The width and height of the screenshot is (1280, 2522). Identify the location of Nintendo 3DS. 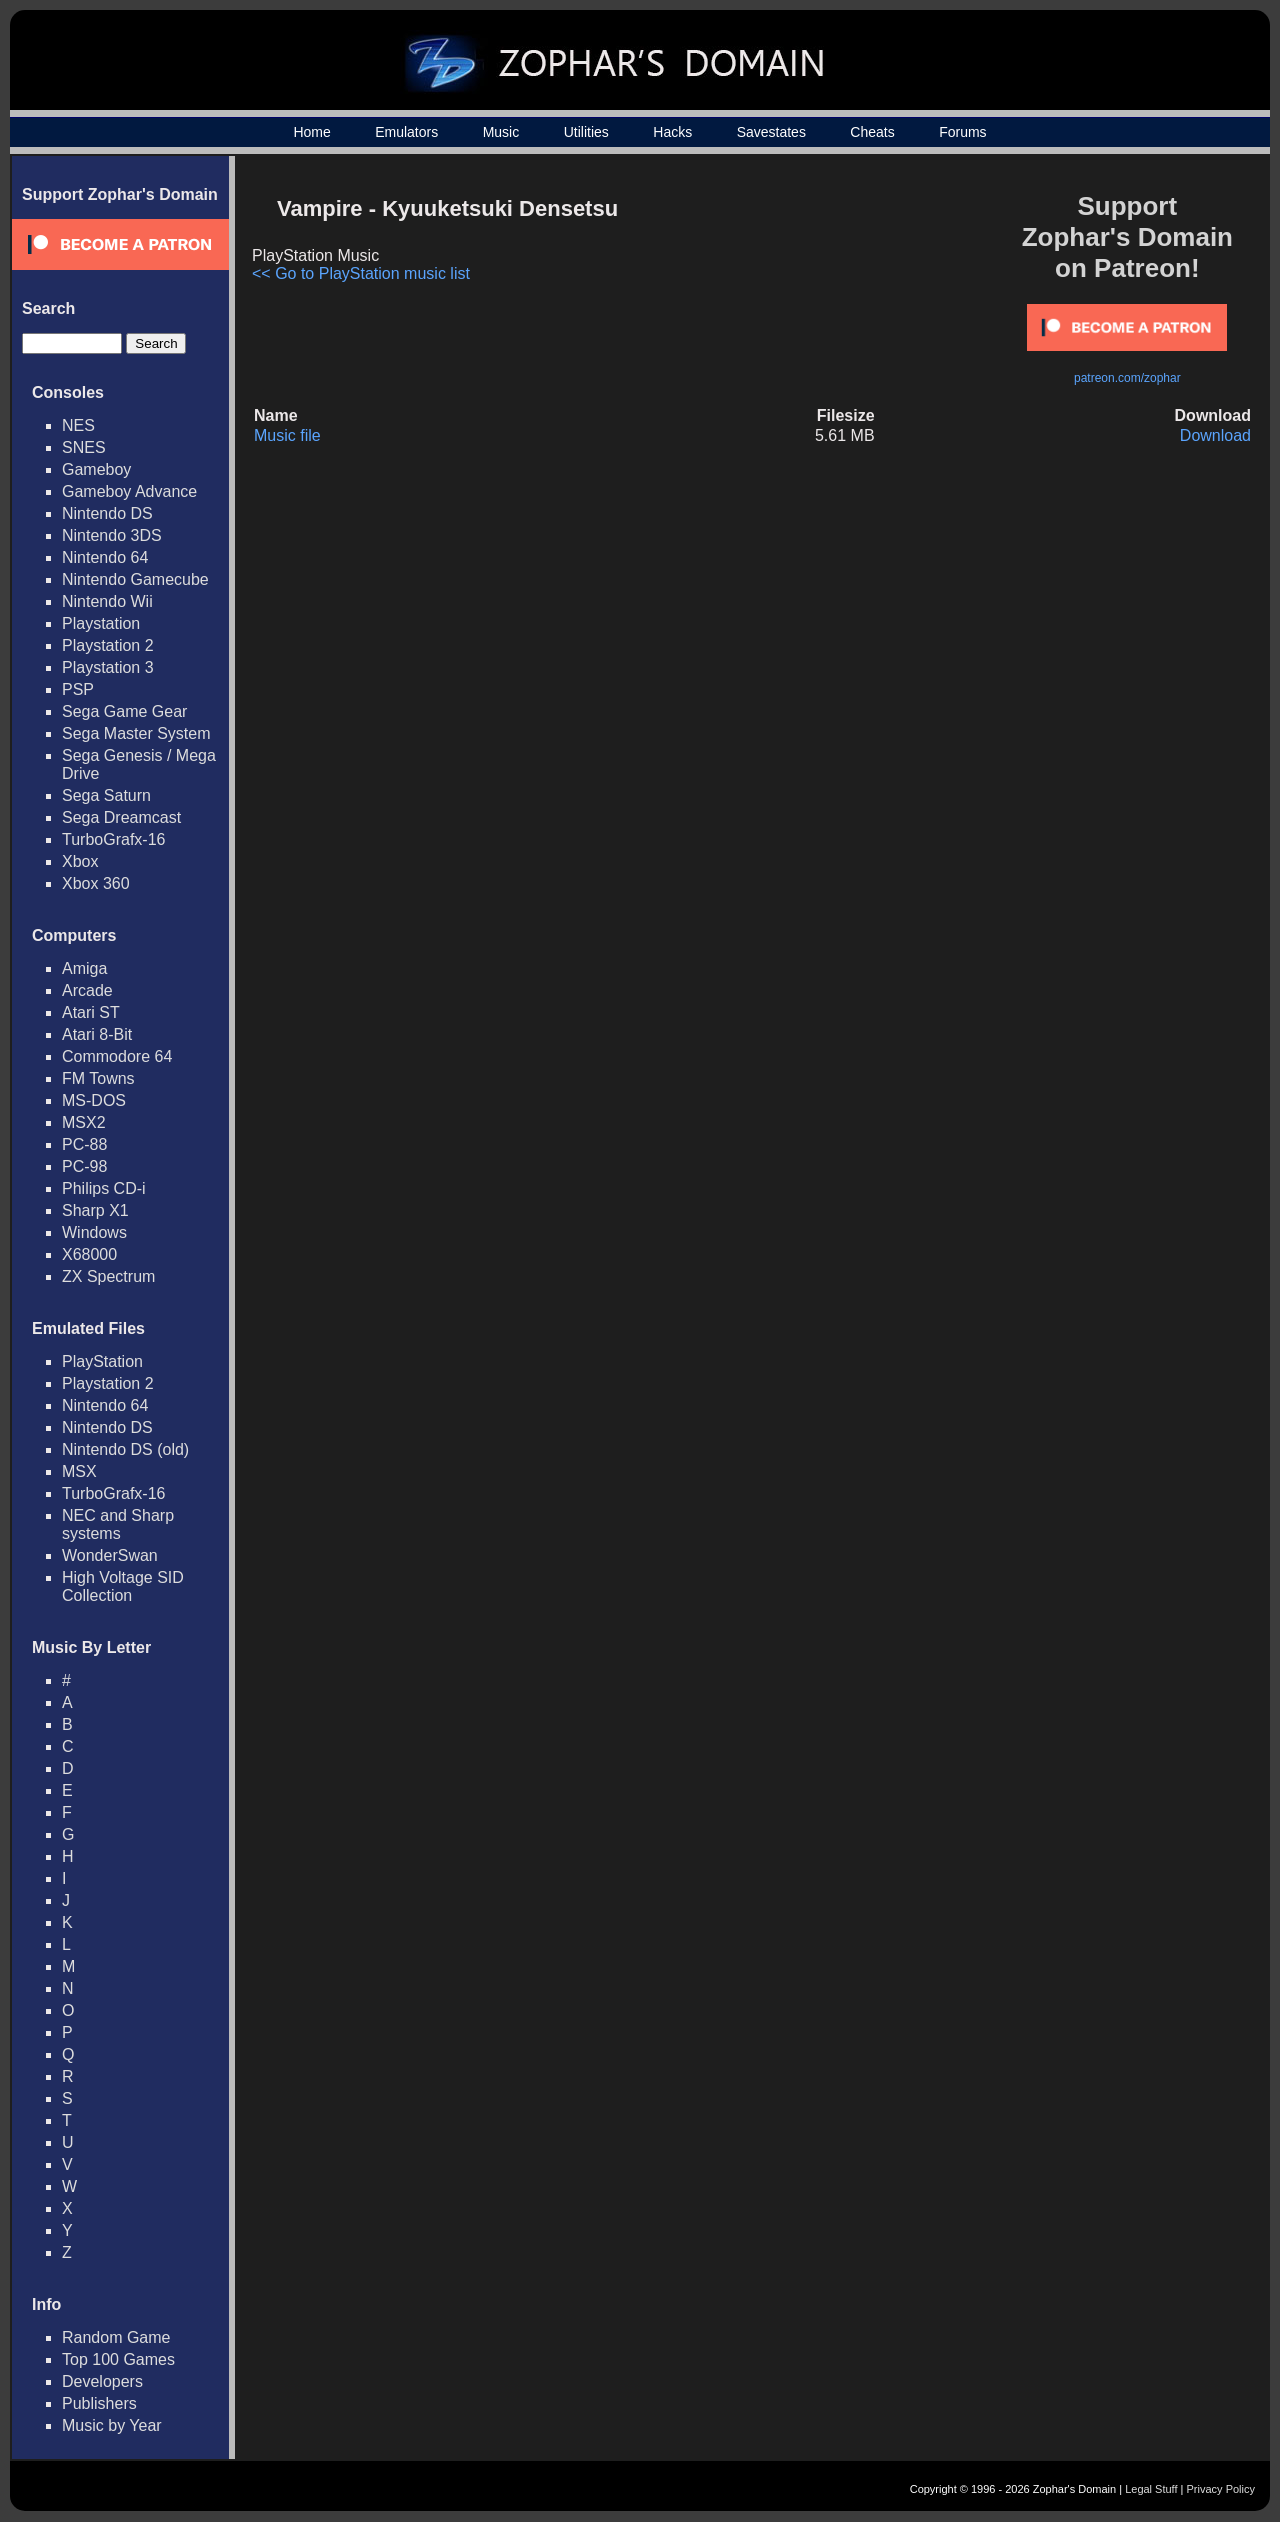
(112, 535).